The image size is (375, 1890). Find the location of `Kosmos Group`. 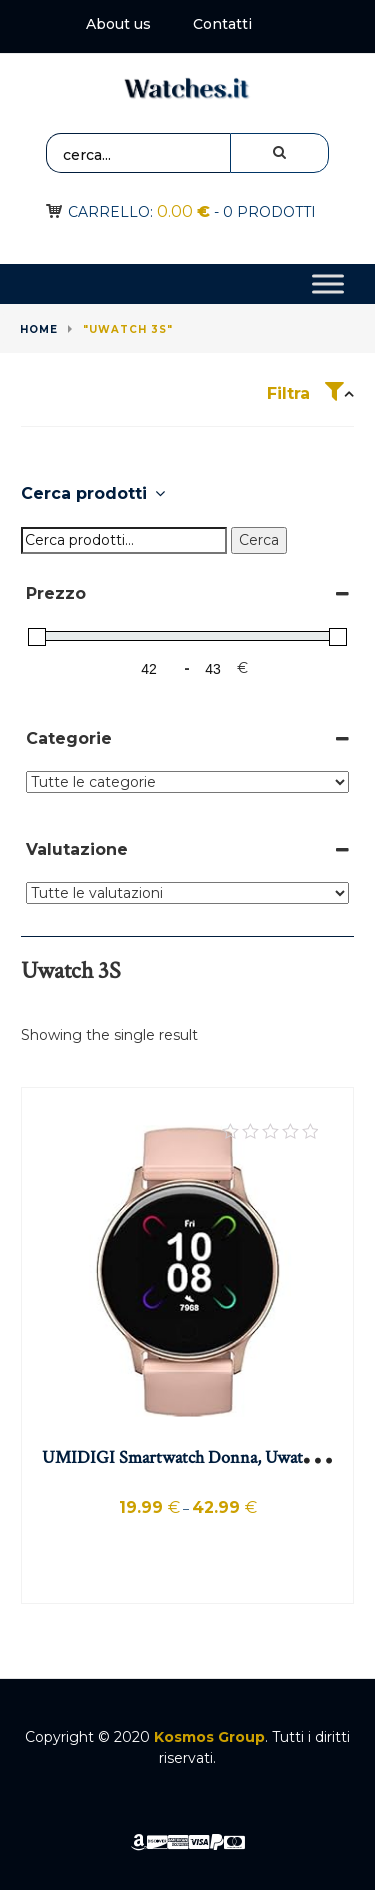

Kosmos Group is located at coordinates (209, 1737).